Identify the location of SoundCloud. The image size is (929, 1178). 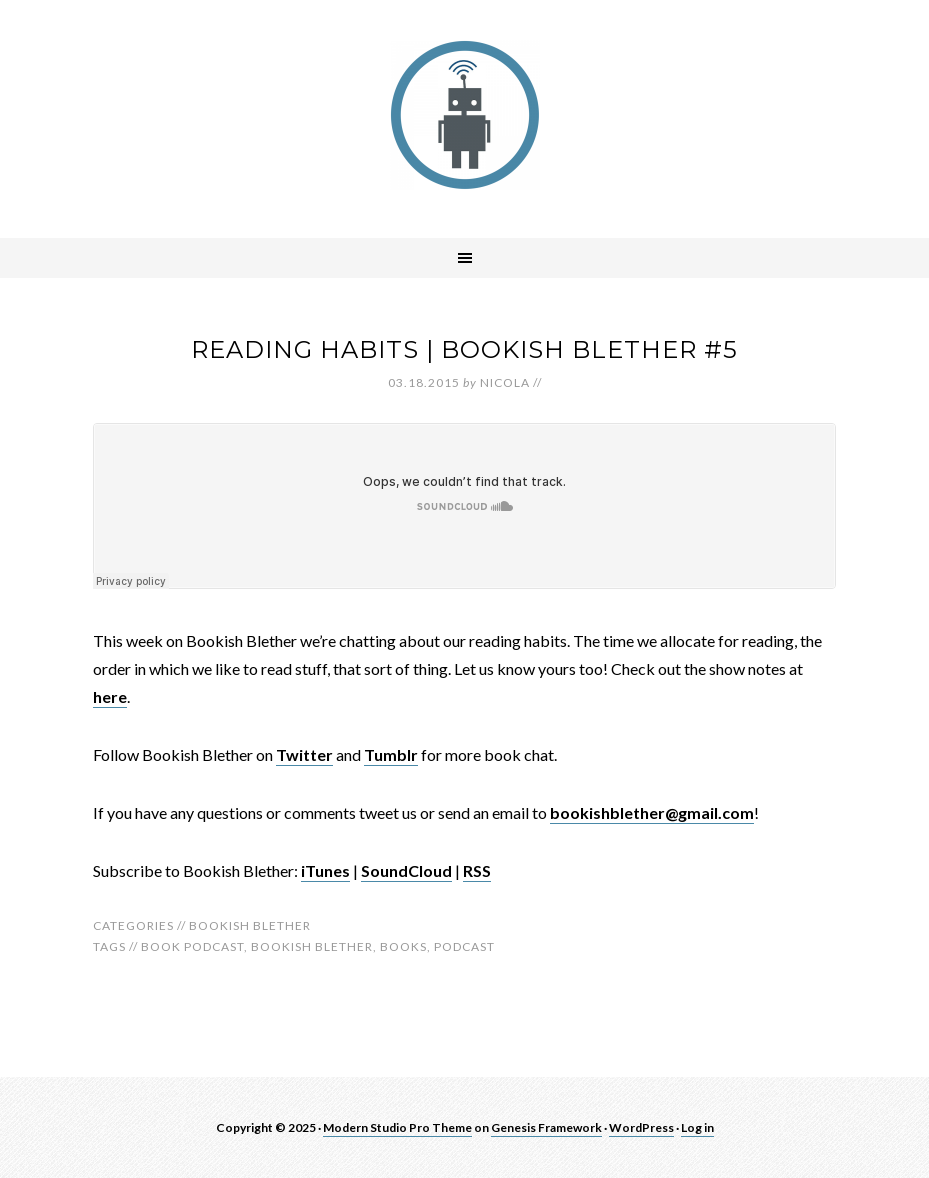
(406, 870).